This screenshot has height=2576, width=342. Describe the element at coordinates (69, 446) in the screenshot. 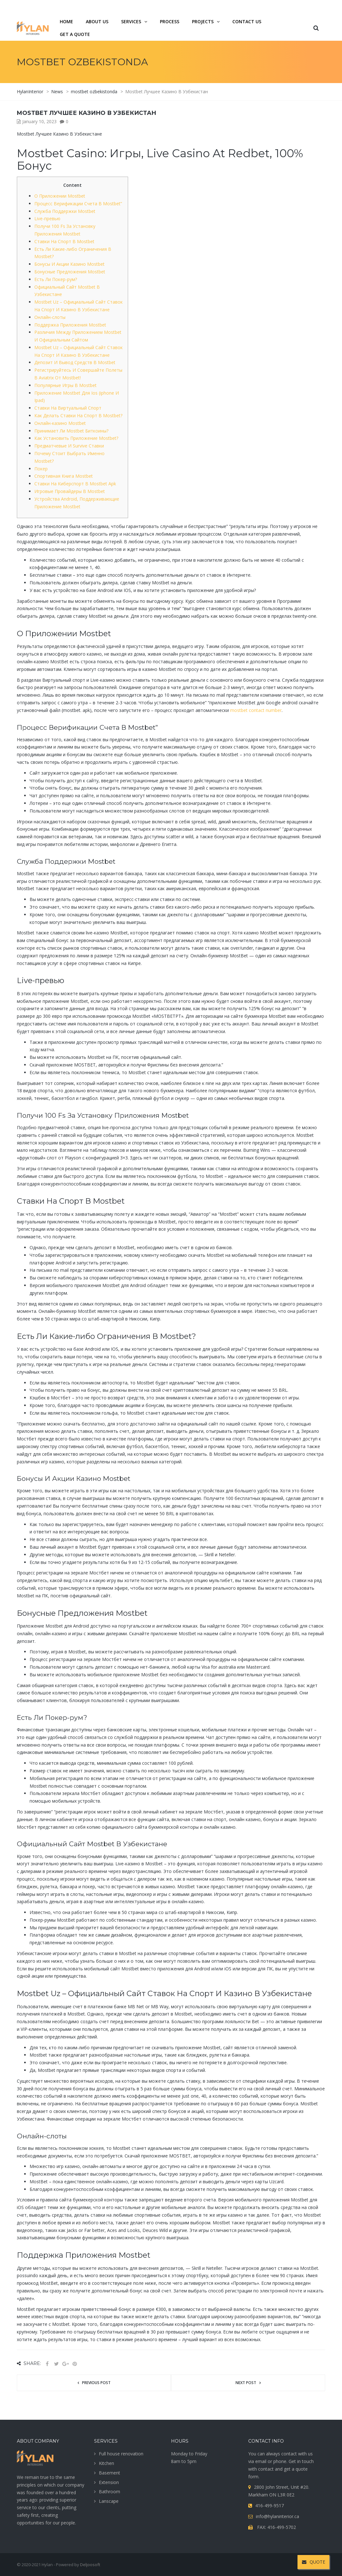

I see `Предматчевые И Survive Ставки` at that location.